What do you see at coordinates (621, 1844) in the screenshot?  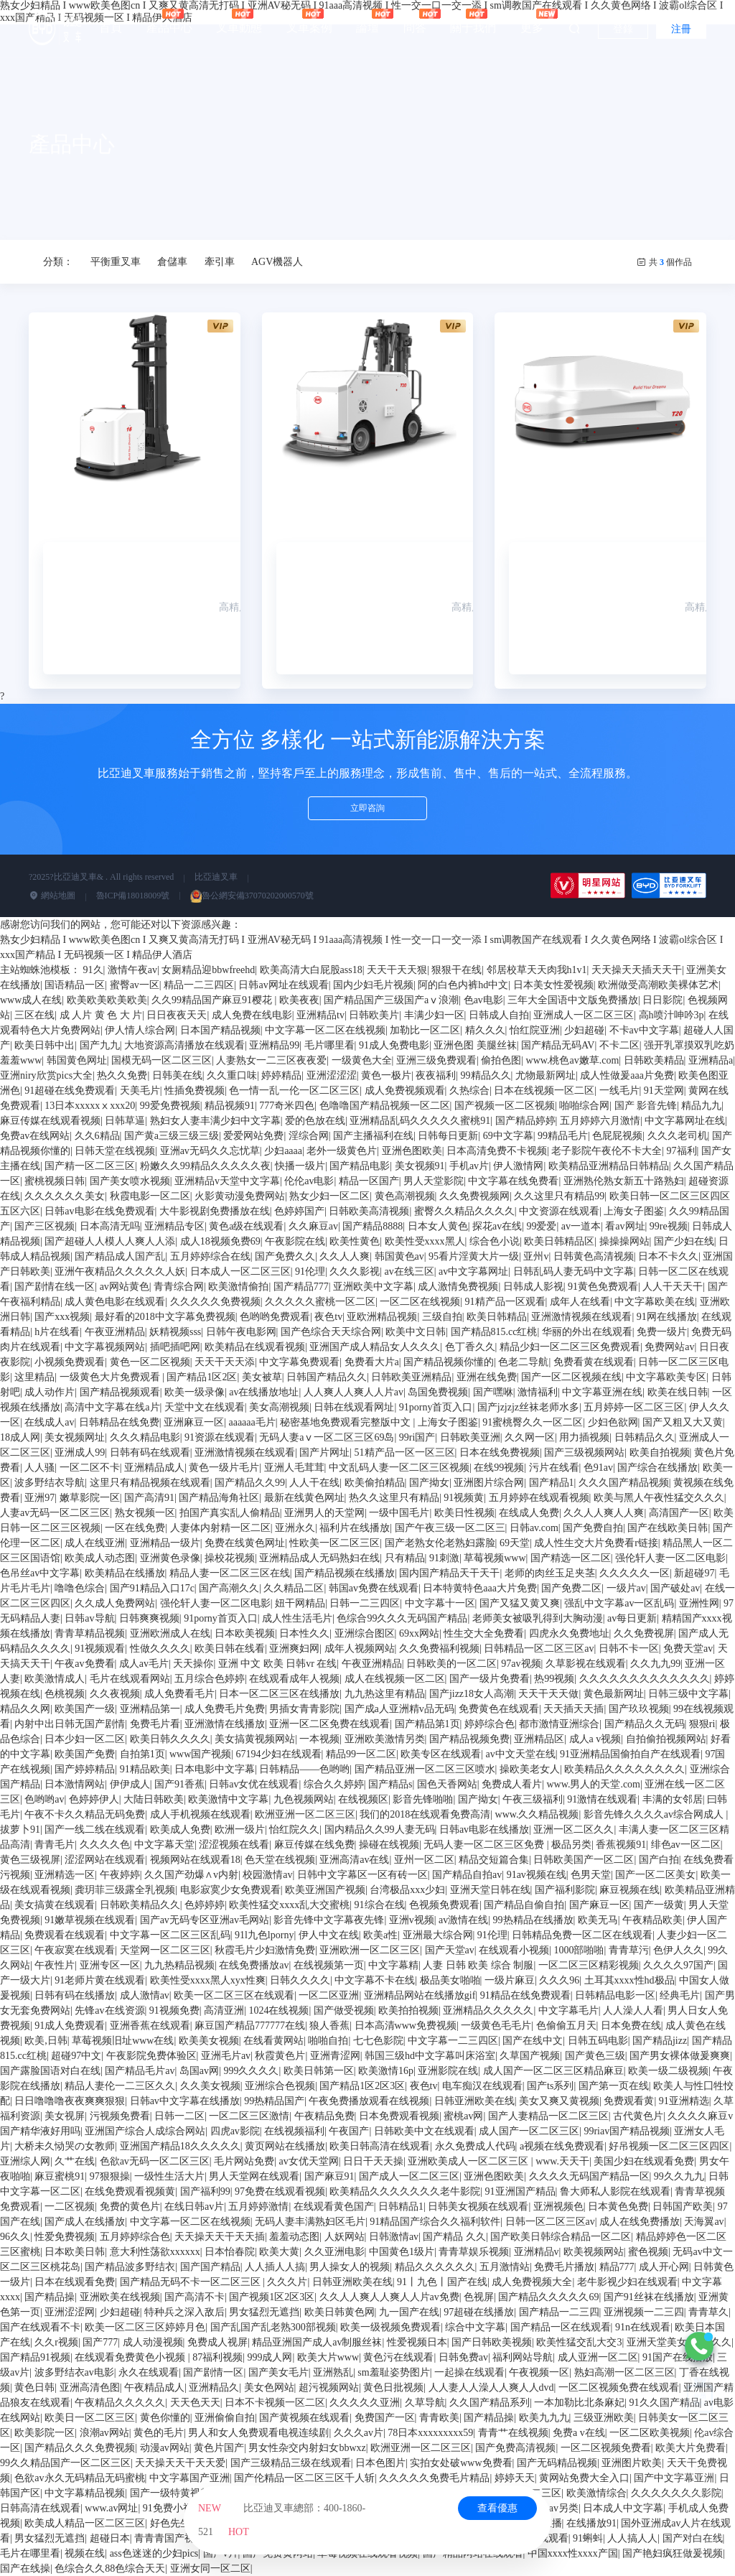 I see `香蕉视频91` at bounding box center [621, 1844].